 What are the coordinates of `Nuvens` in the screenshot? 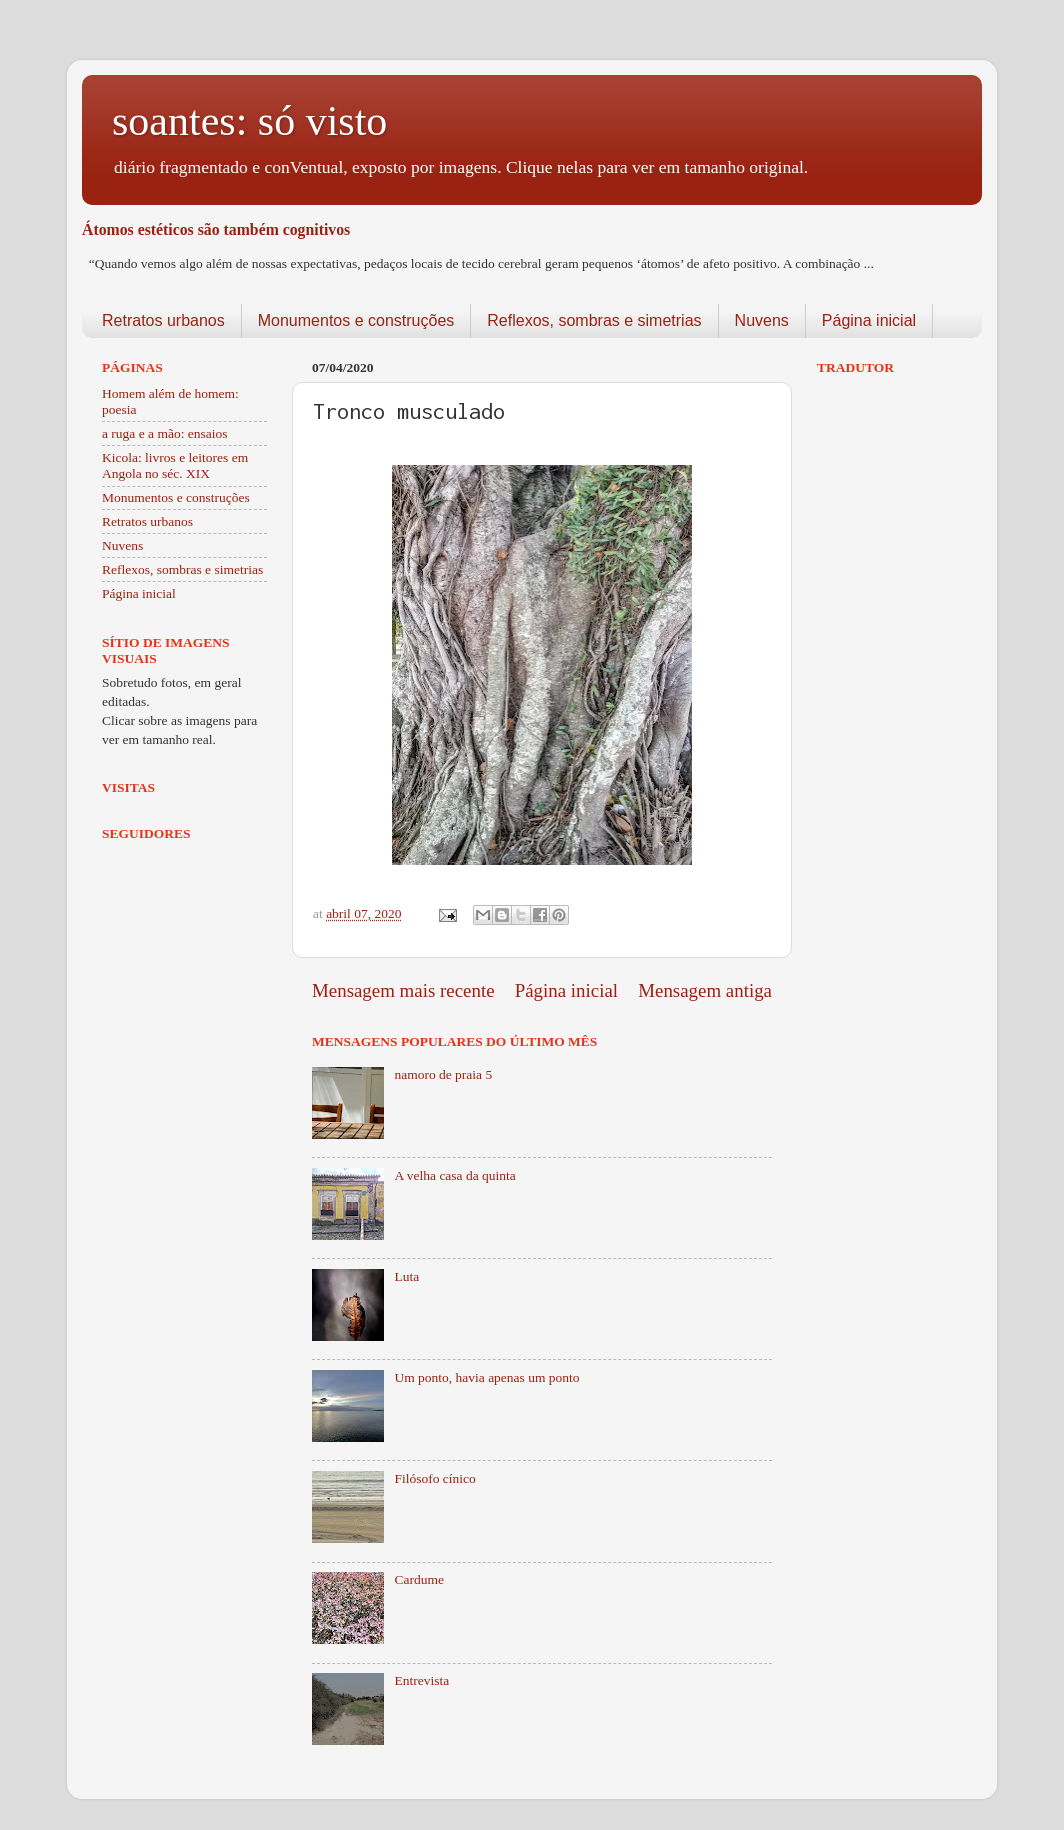 It's located at (762, 320).